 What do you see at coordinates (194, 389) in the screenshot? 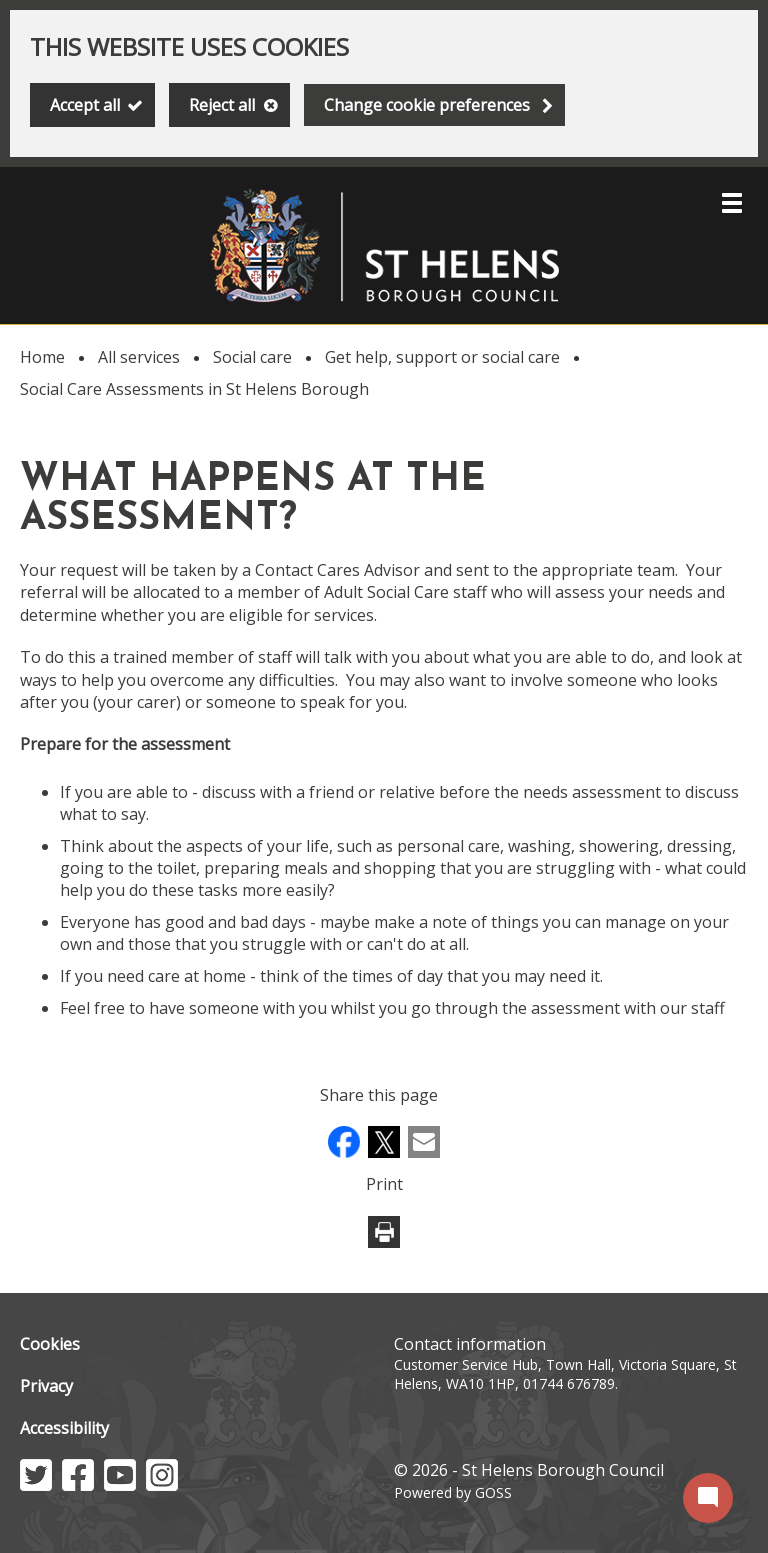
I see `Social Care Assessments in St Helens Borough` at bounding box center [194, 389].